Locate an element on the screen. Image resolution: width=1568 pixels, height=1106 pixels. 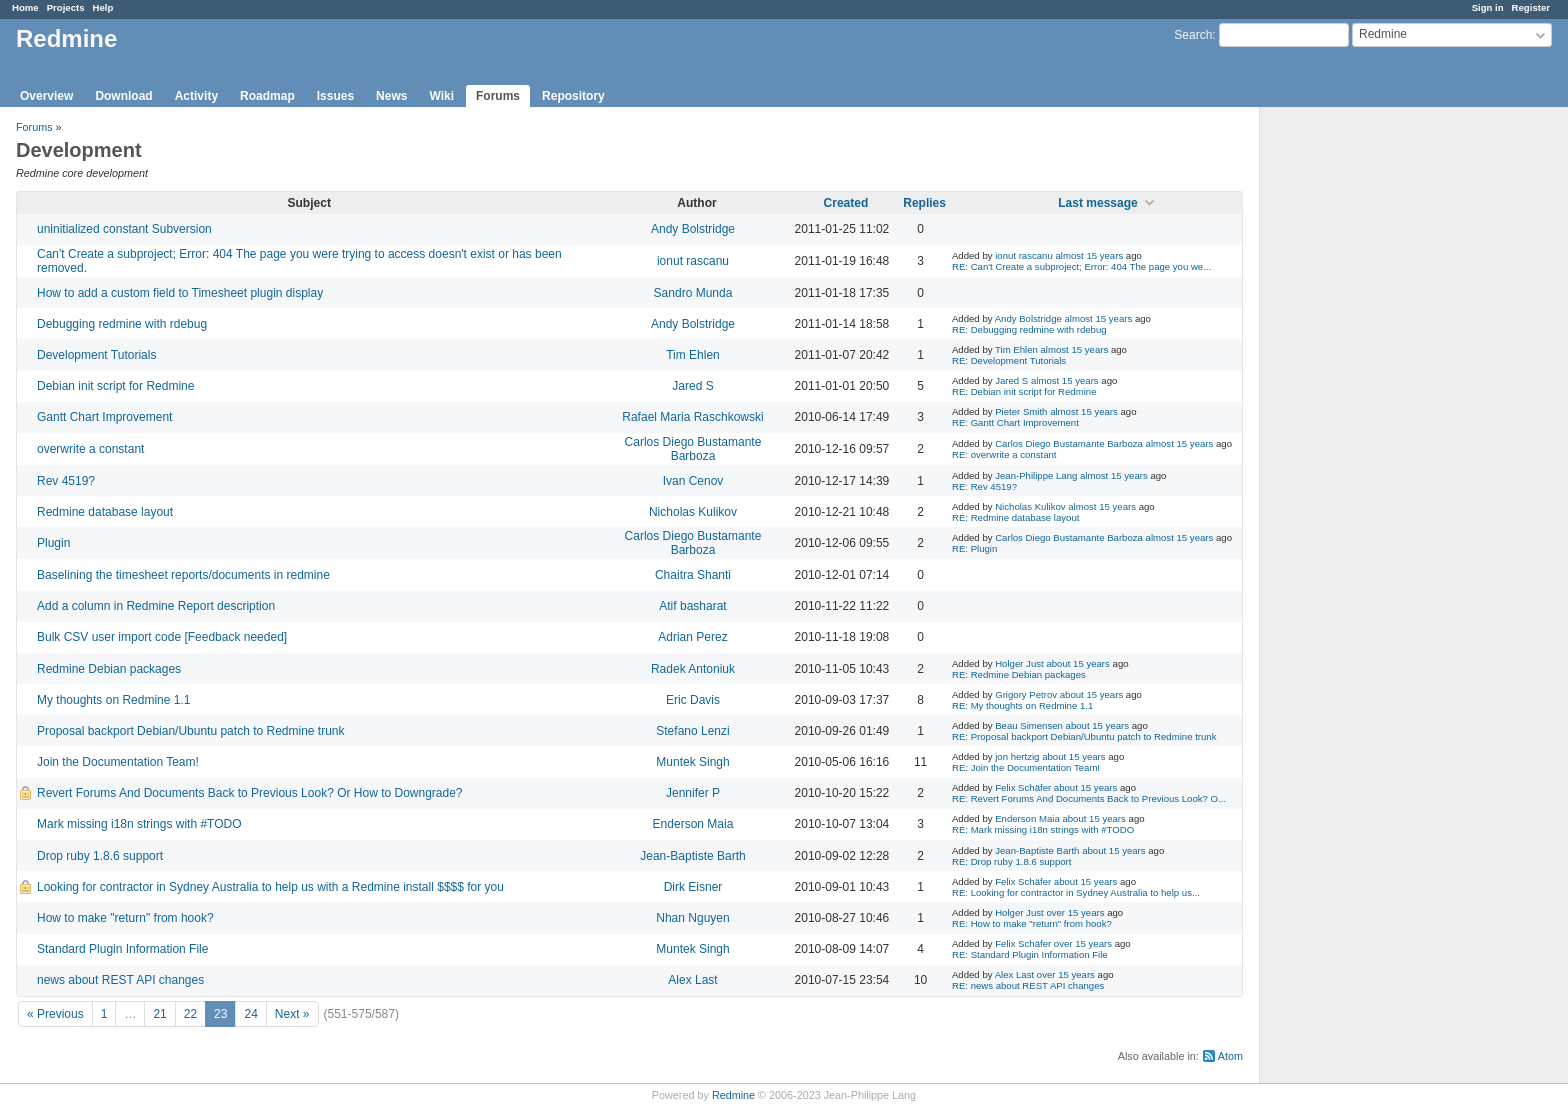
Redmine is located at coordinates (733, 1095).